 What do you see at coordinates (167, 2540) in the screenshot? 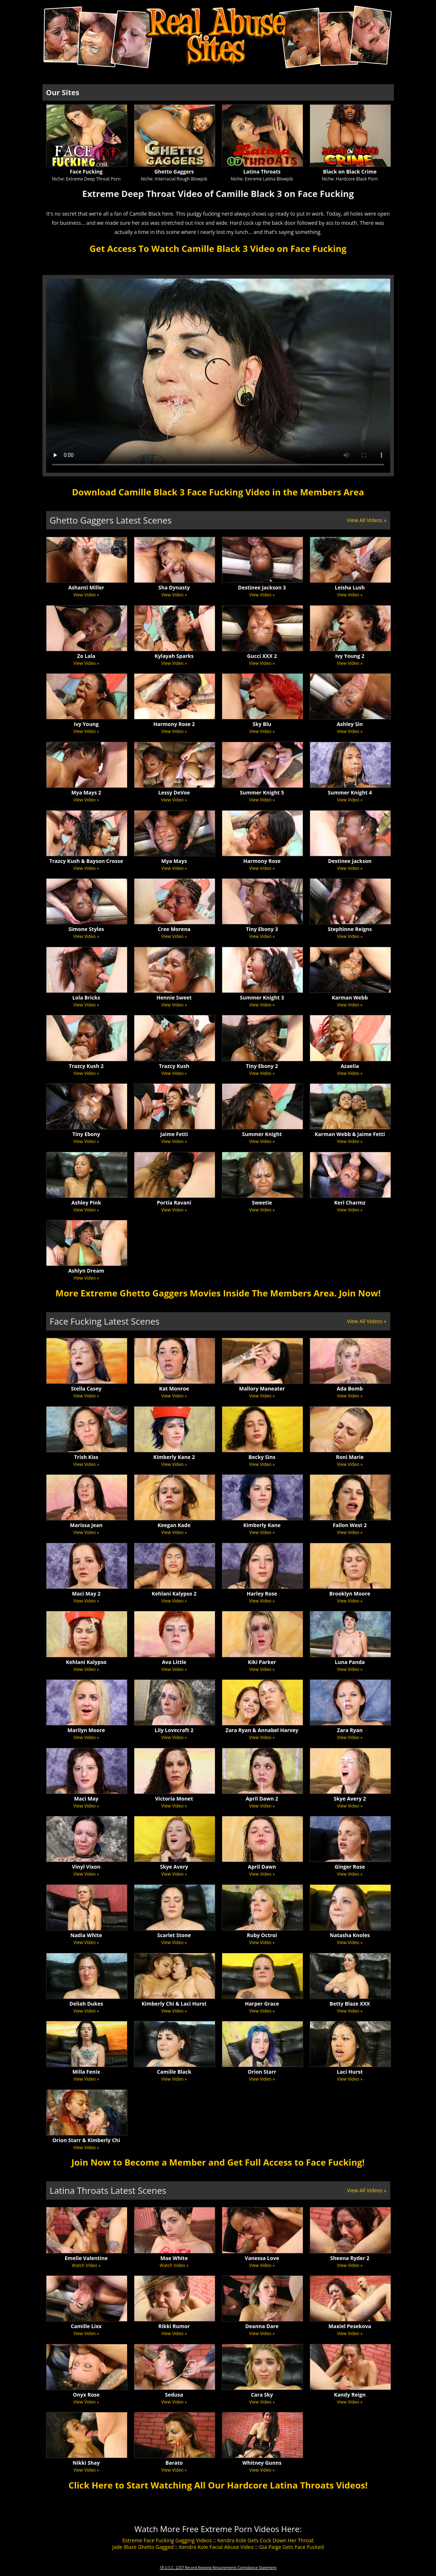
I see `Extreme Face Fucking Gagging Videos` at bounding box center [167, 2540].